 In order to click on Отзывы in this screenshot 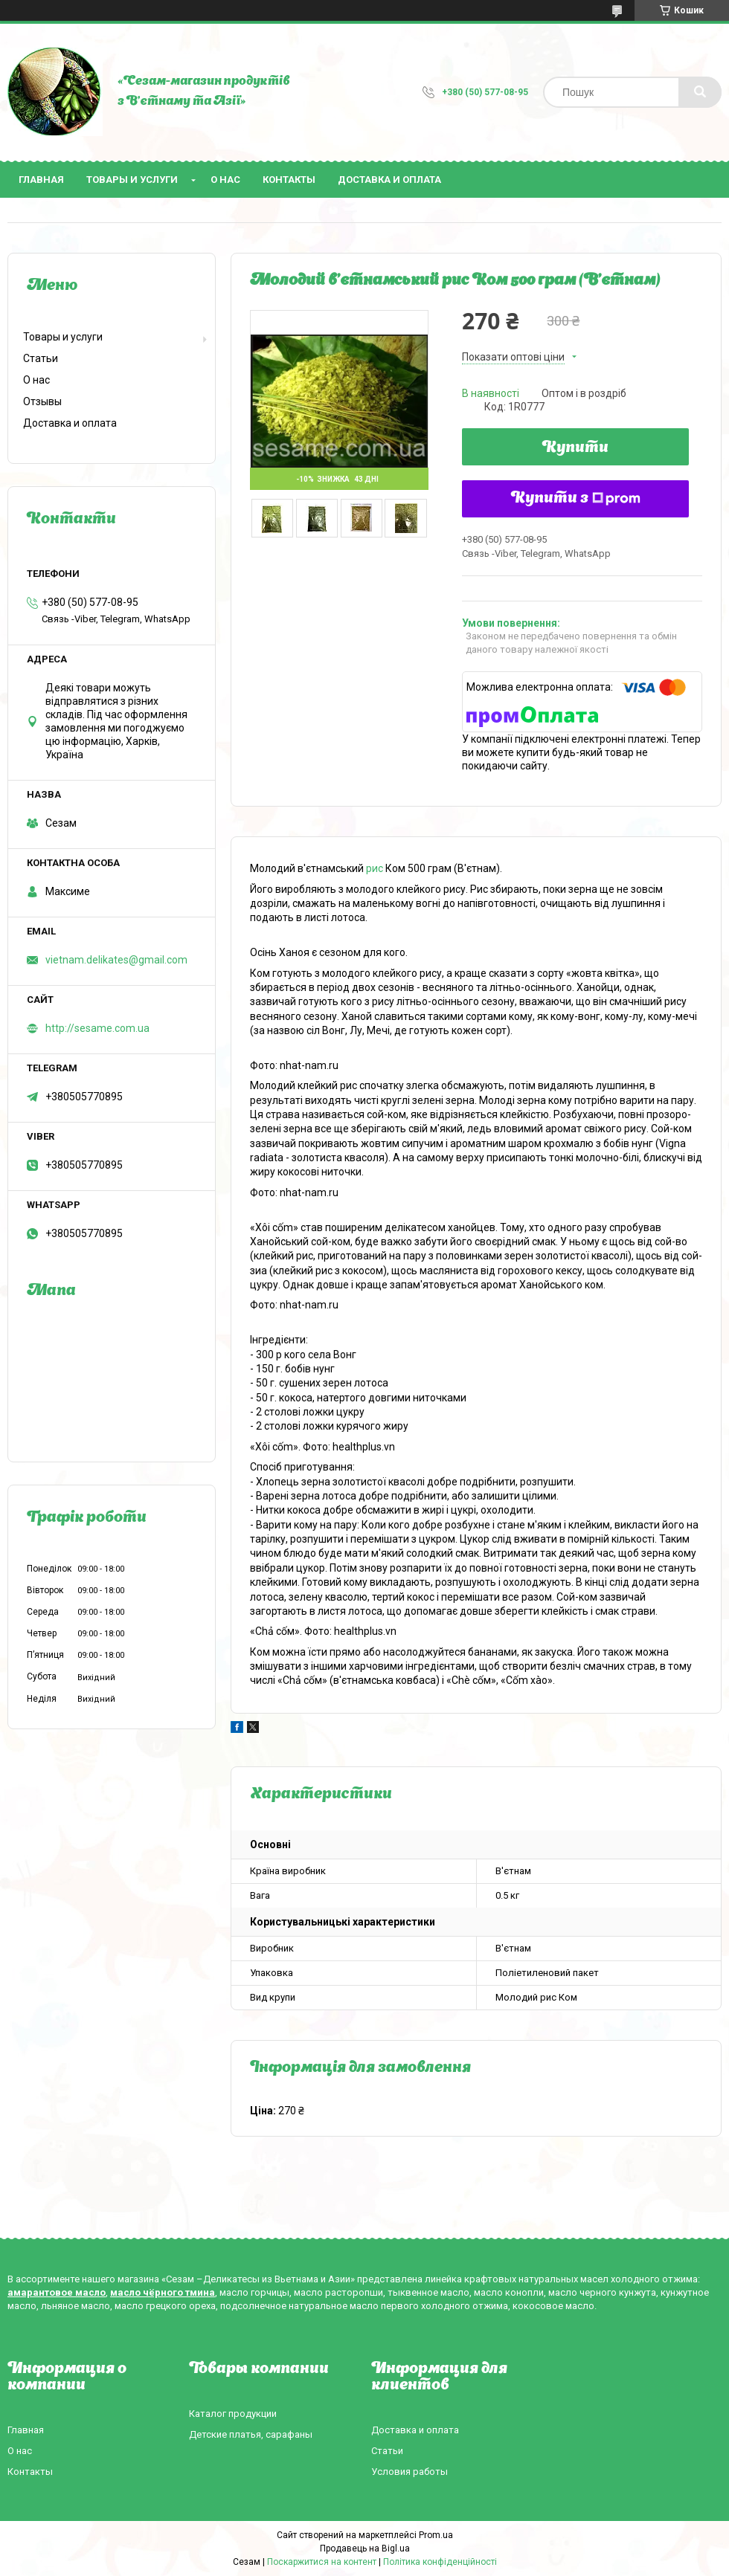, I will do `click(42, 401)`.